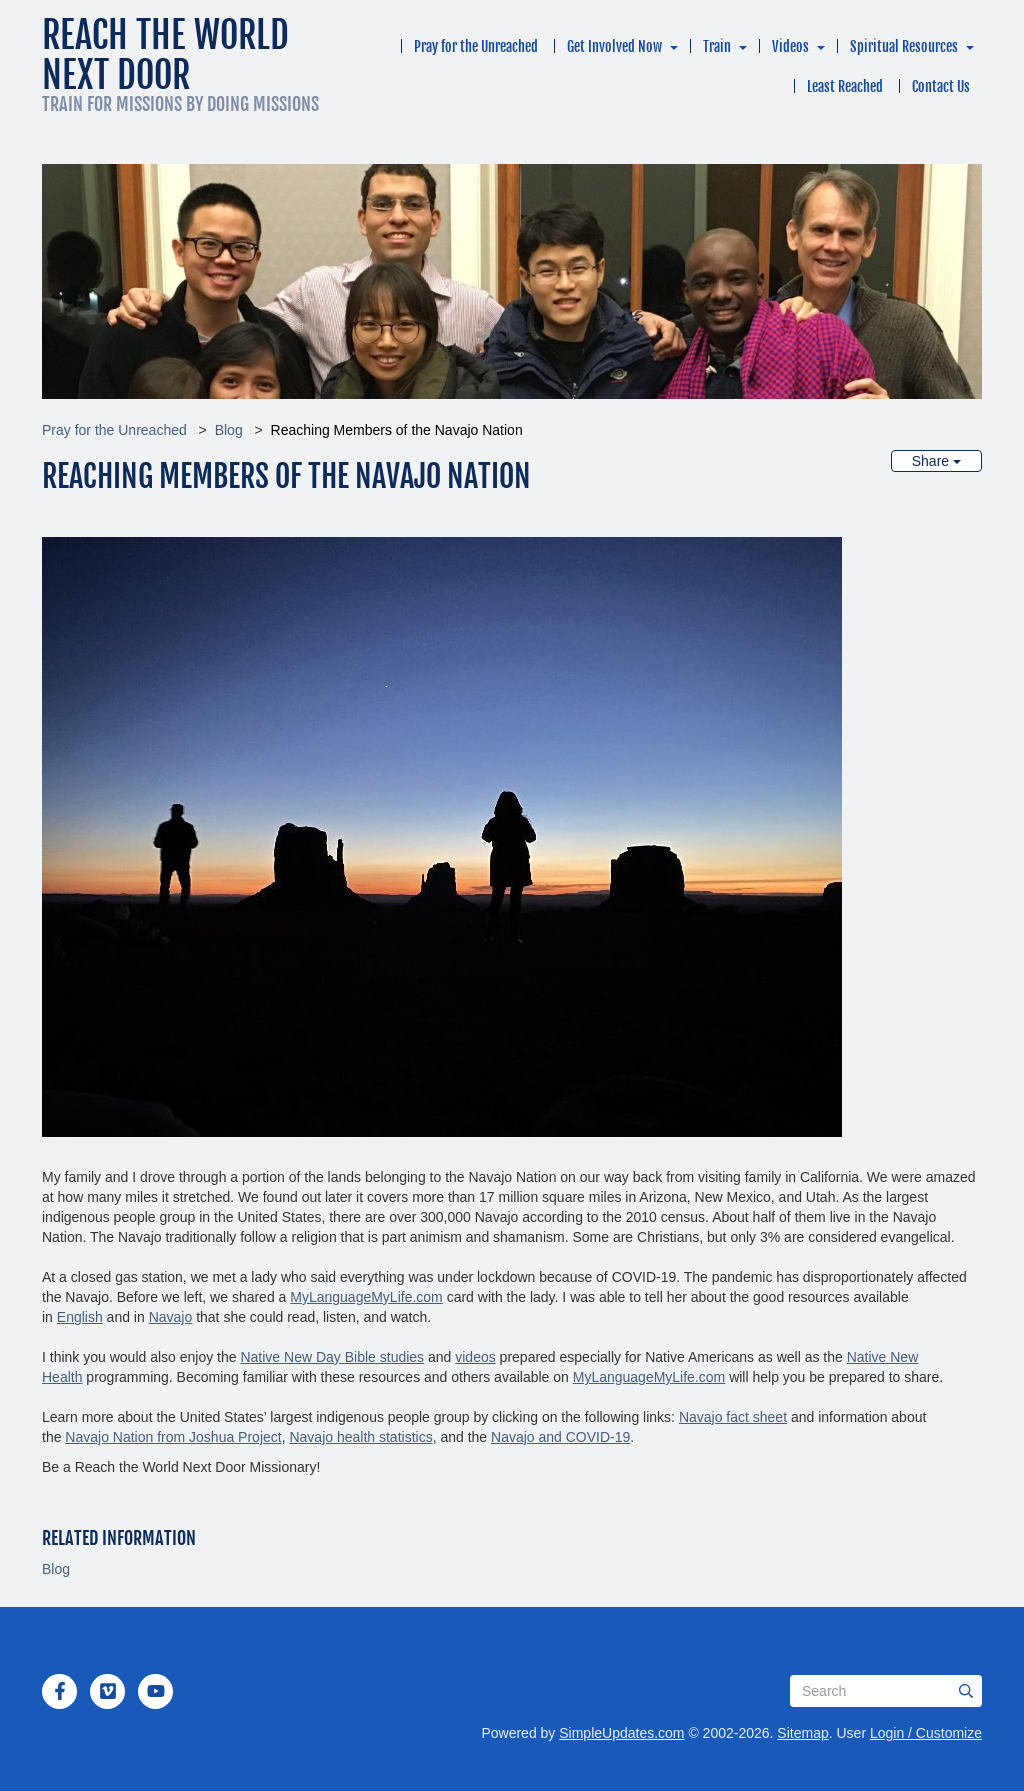 The image size is (1024, 1791). What do you see at coordinates (614, 46) in the screenshot?
I see `Get Involved Now` at bounding box center [614, 46].